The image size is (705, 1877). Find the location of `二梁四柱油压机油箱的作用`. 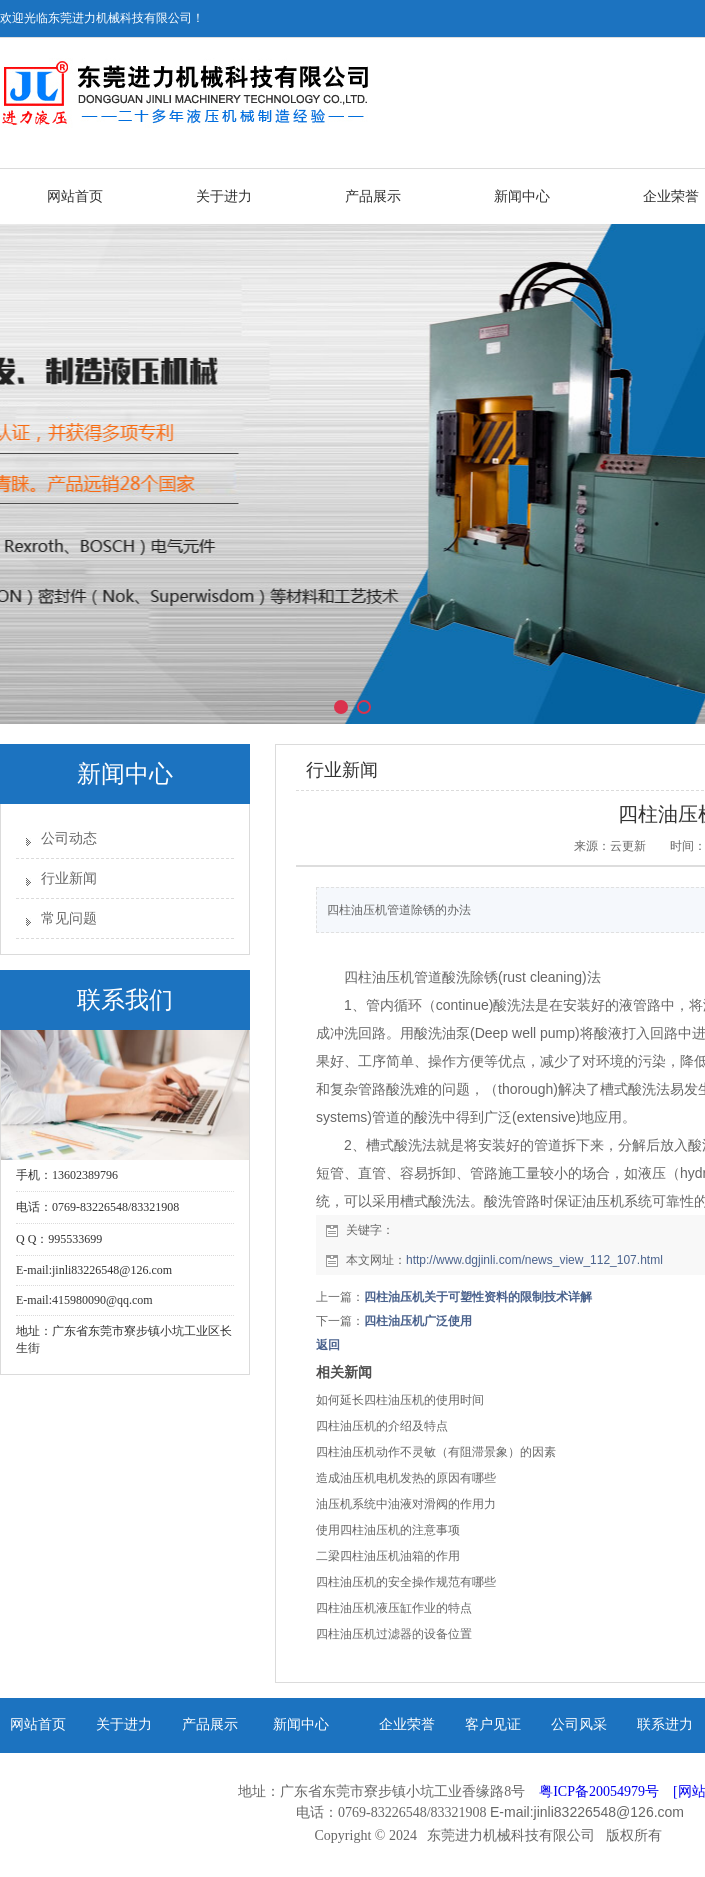

二梁四柱油压机油箱的作用 is located at coordinates (388, 1556).